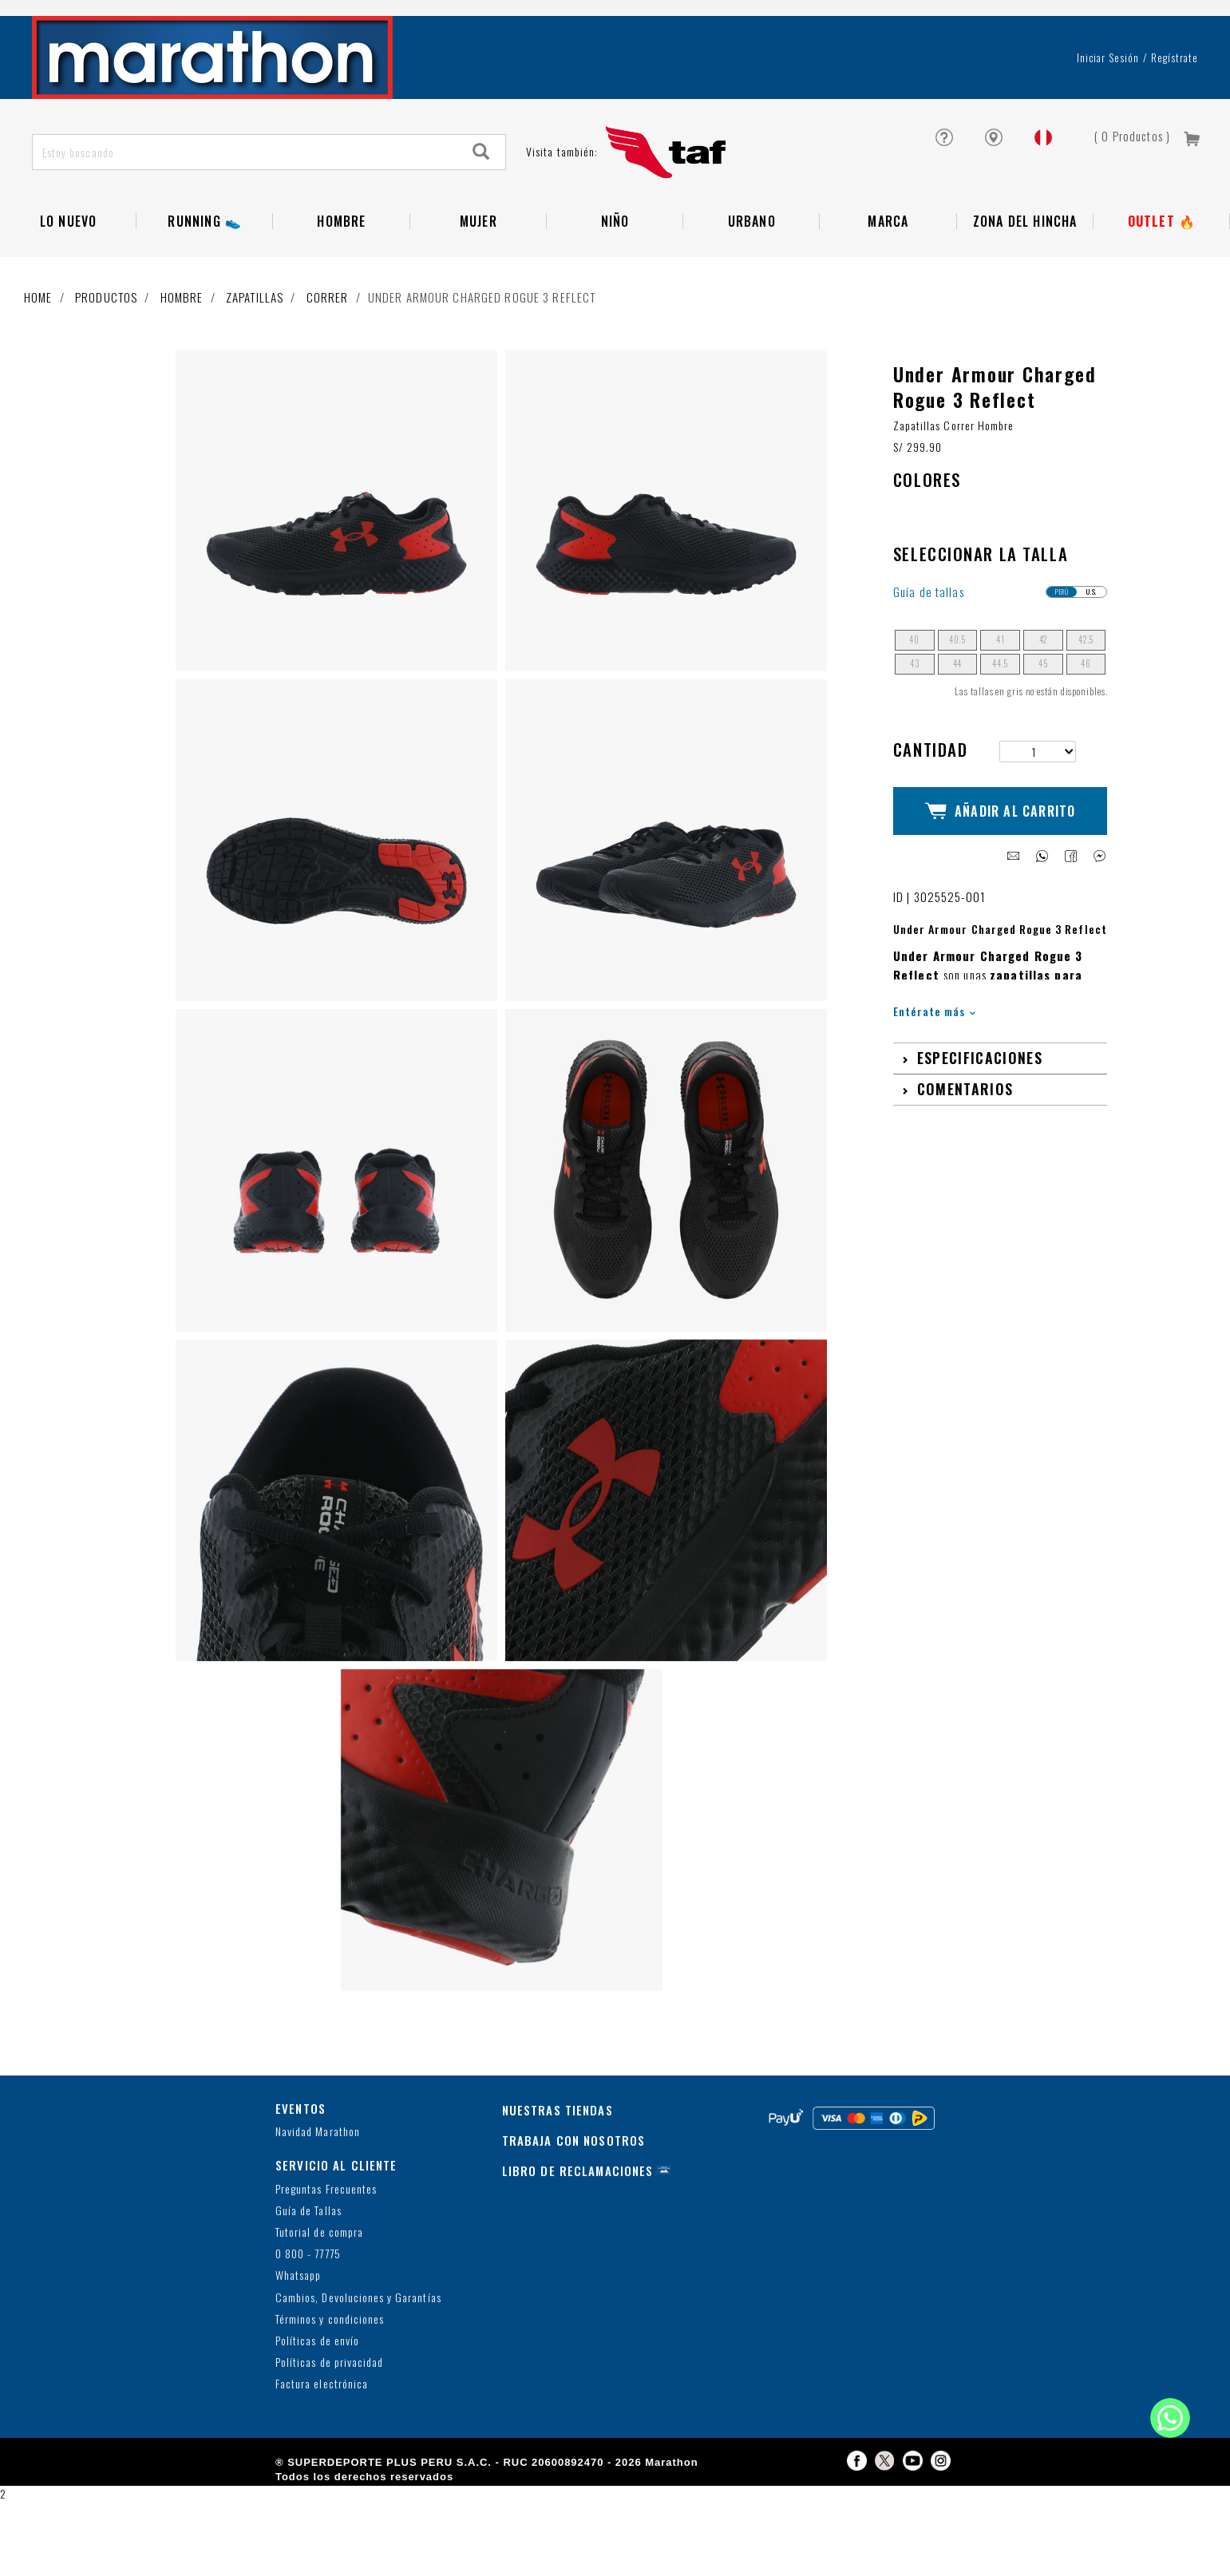  What do you see at coordinates (341, 278) in the screenshot?
I see `Hombre` at bounding box center [341, 278].